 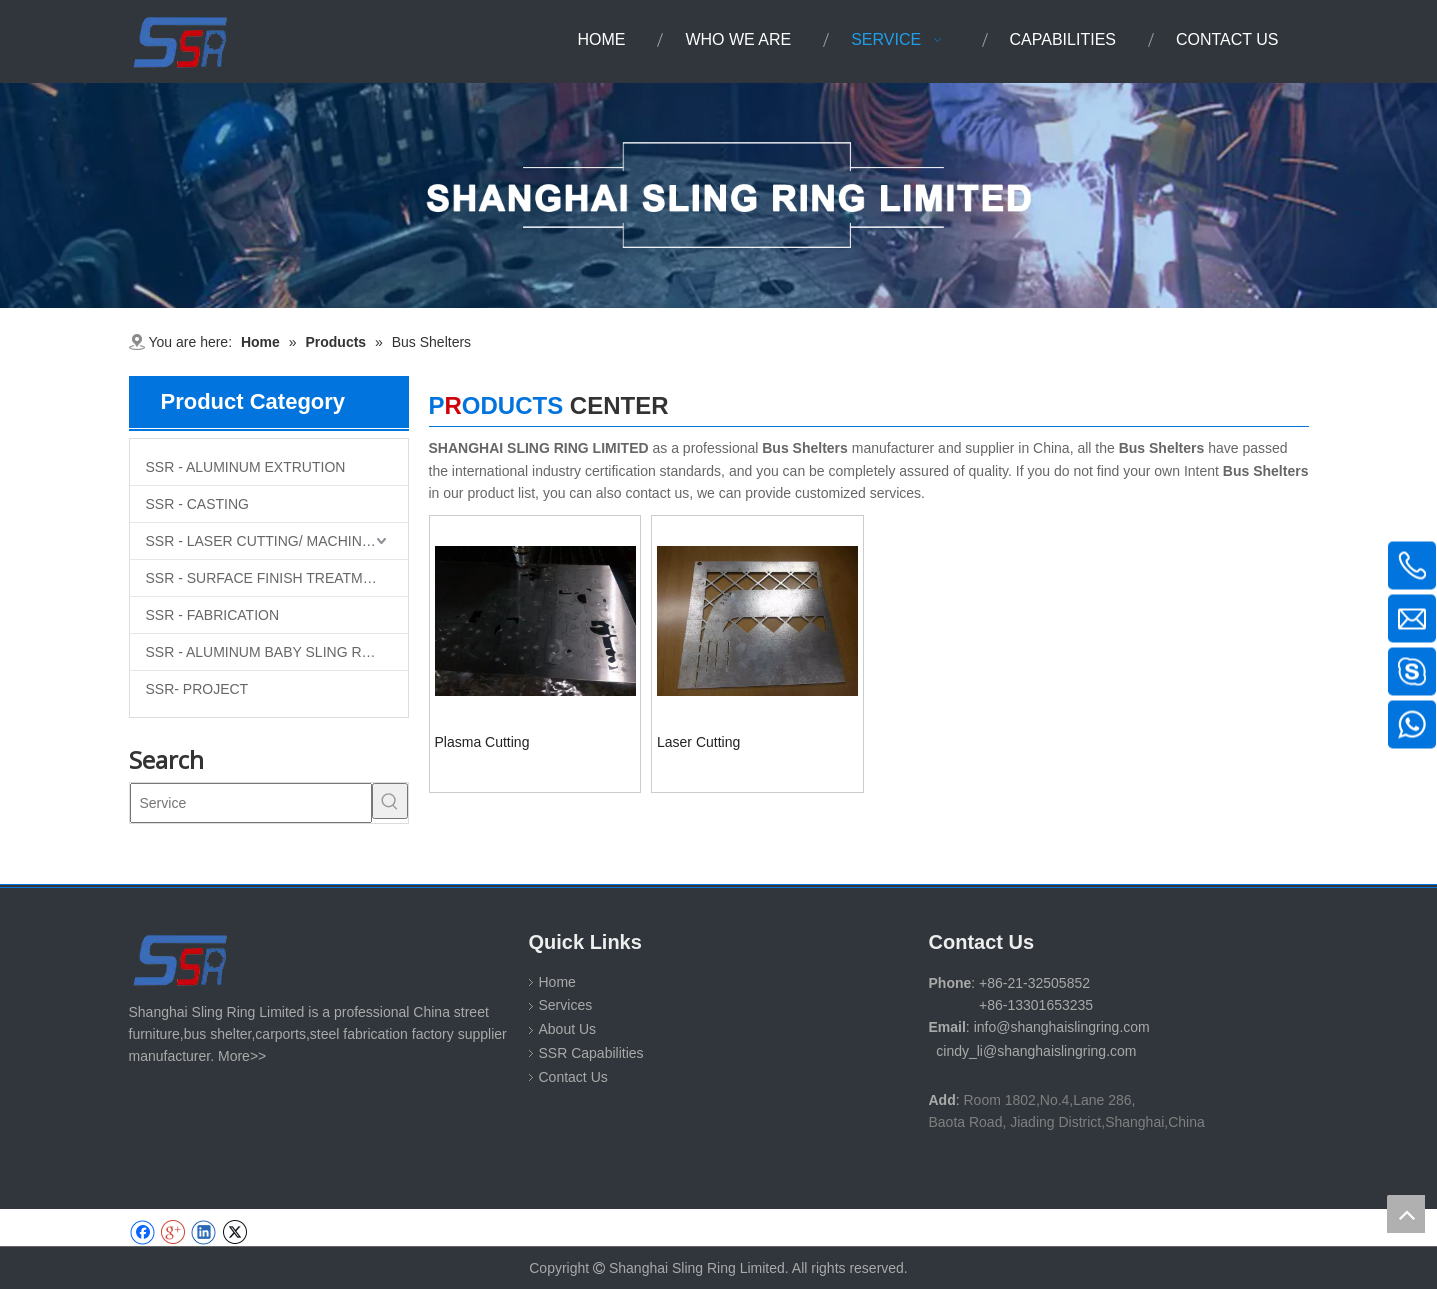 I want to click on Home, so click(x=557, y=982).